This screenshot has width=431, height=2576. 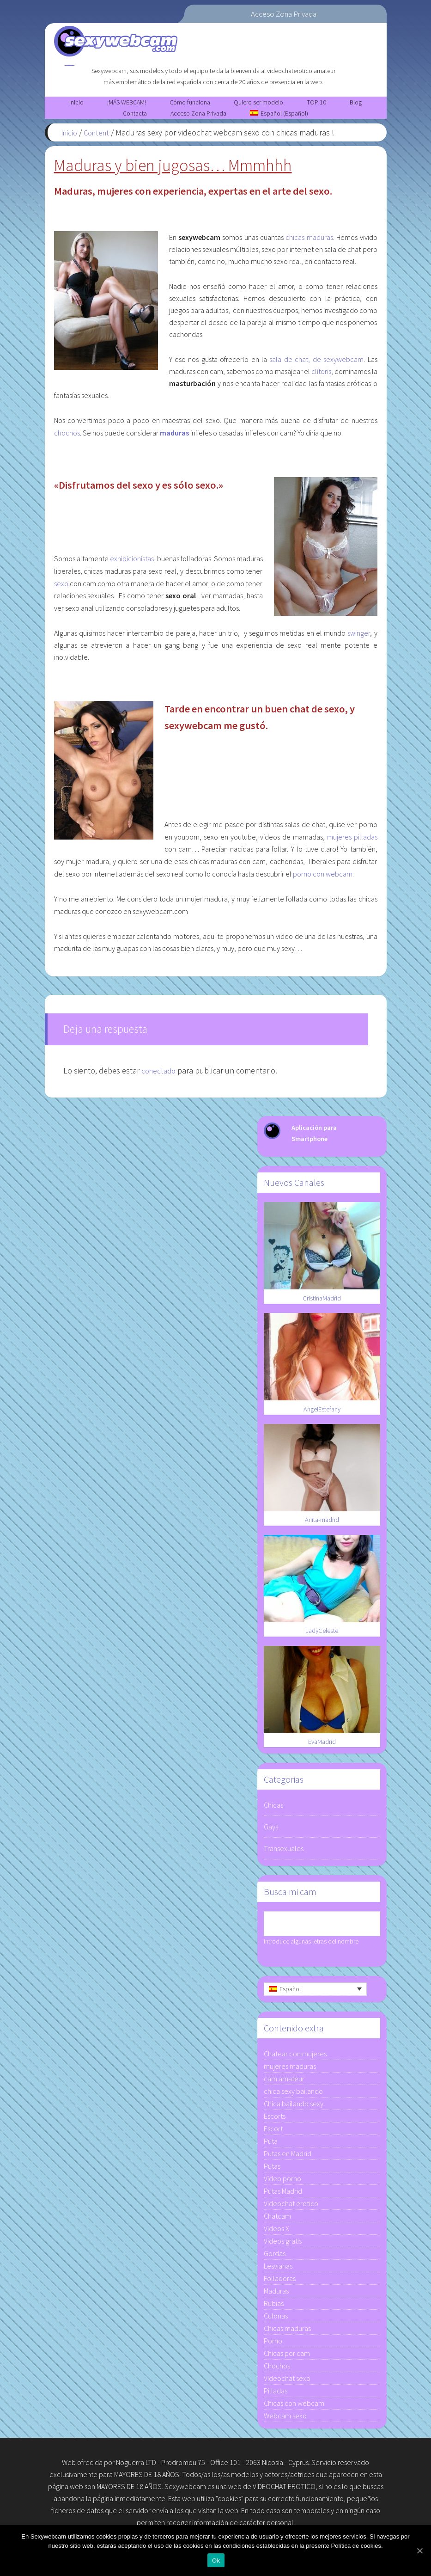 What do you see at coordinates (293, 2106) in the screenshot?
I see `Chica bailando sexy` at bounding box center [293, 2106].